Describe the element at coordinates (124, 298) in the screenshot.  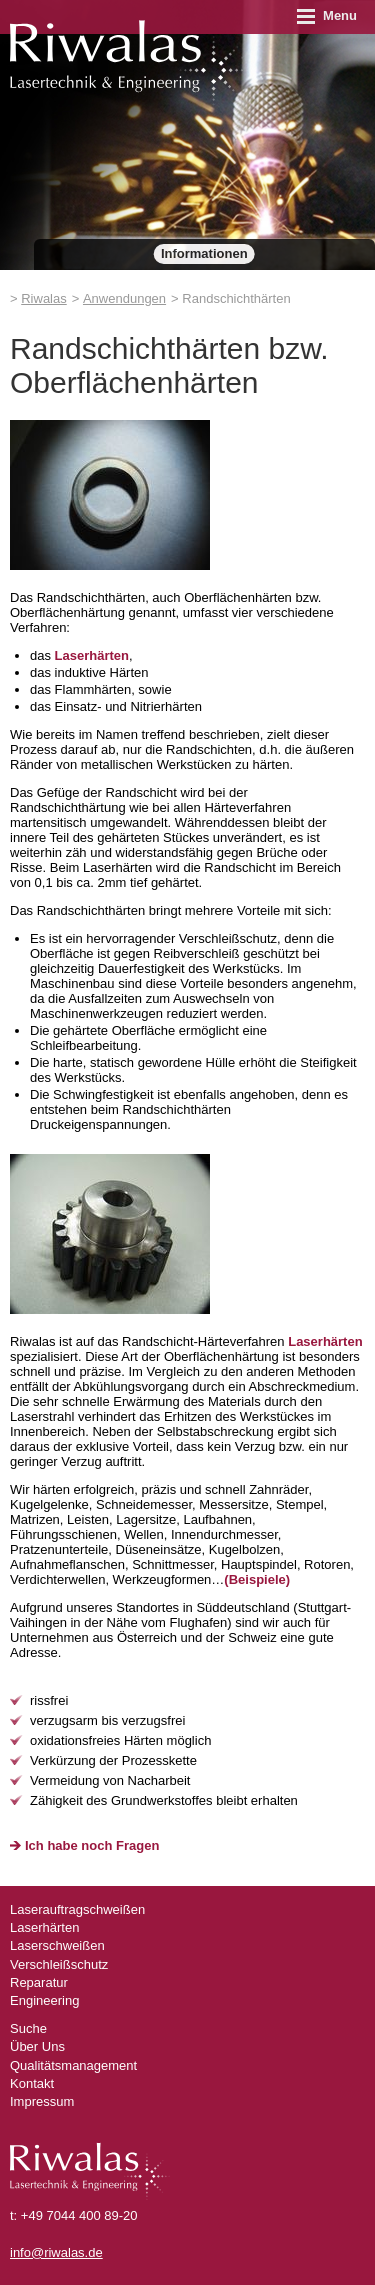
I see `Anwendungen` at that location.